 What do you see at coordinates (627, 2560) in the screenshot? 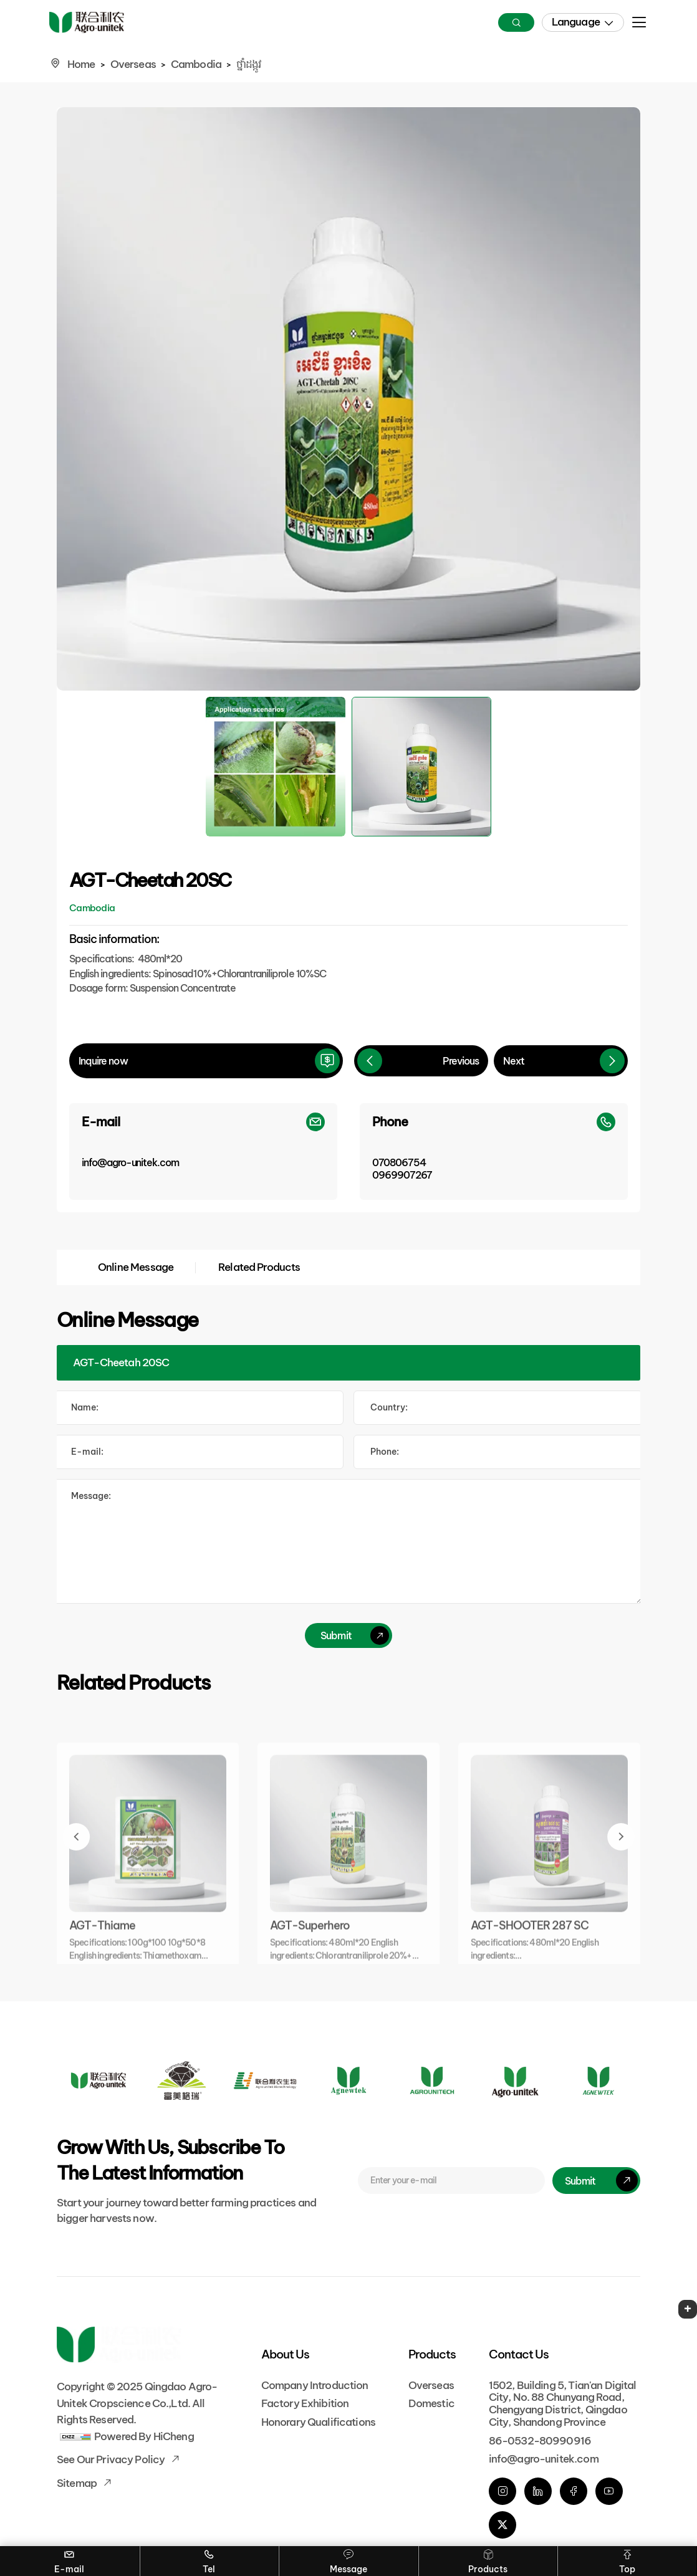
I see `Top [Go Top]` at bounding box center [627, 2560].